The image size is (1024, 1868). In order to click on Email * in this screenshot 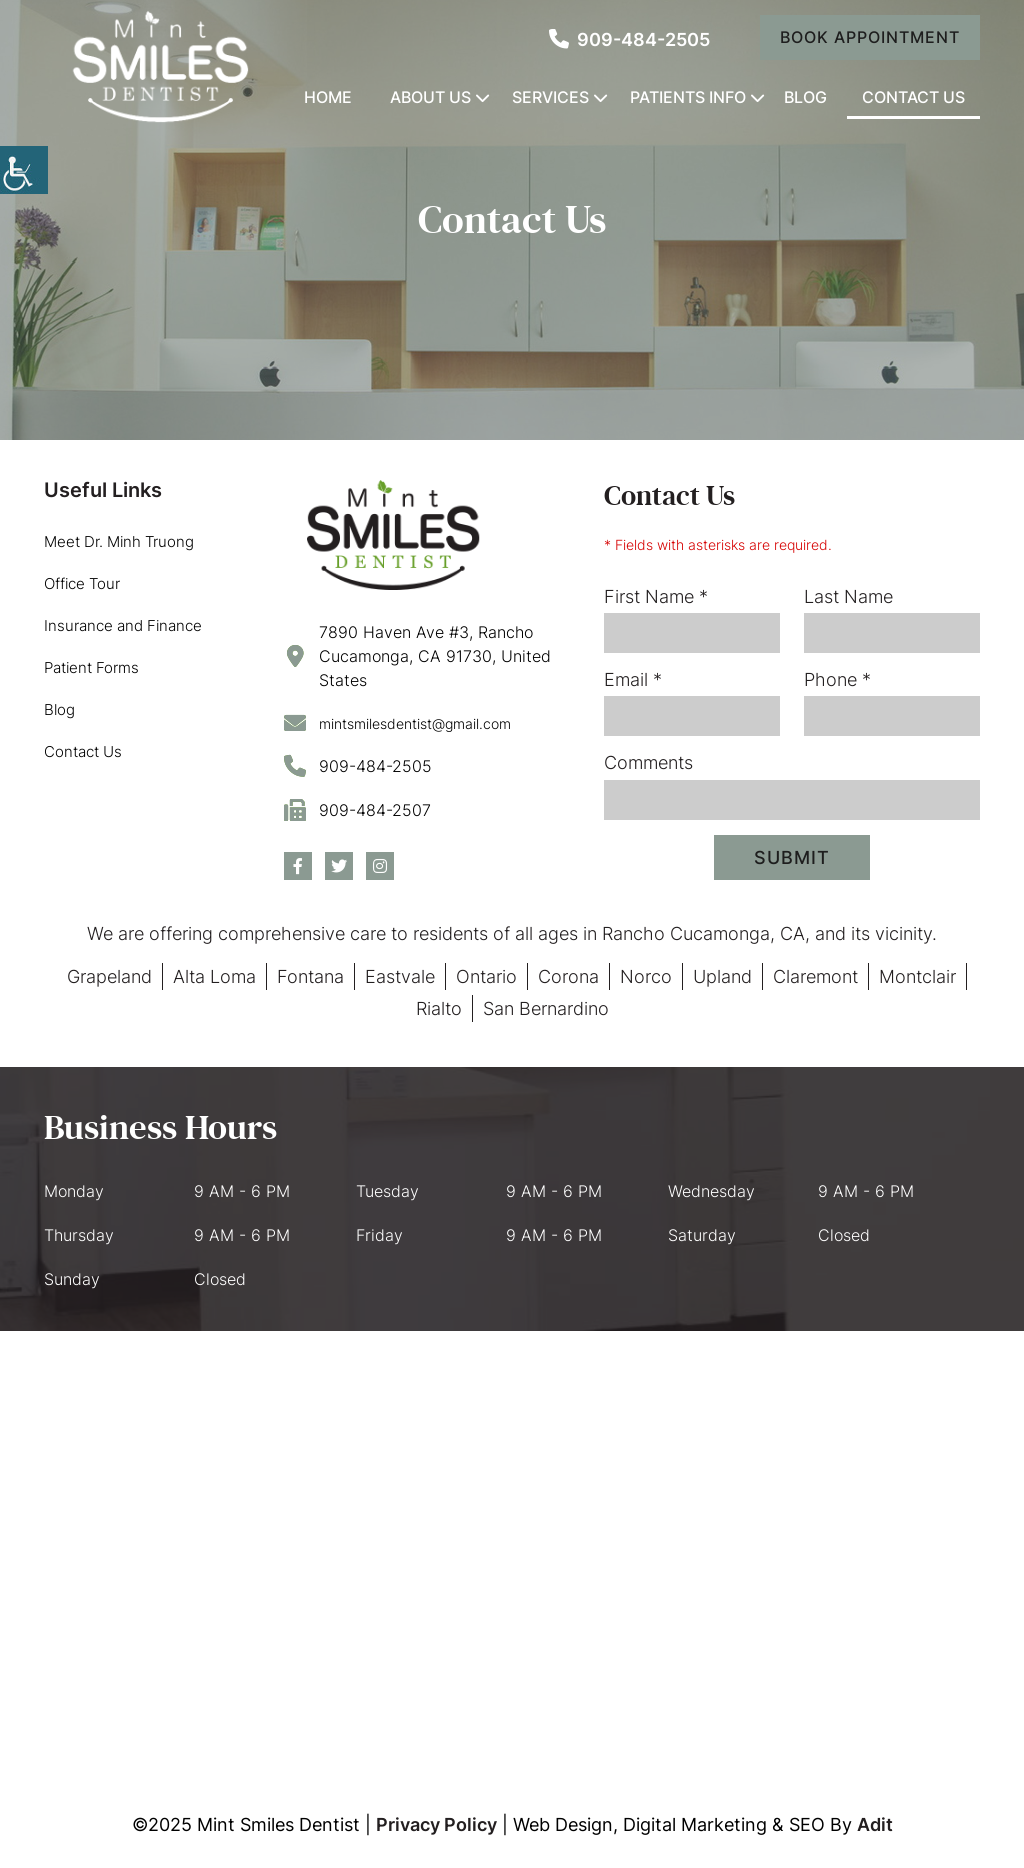, I will do `click(633, 679)`.